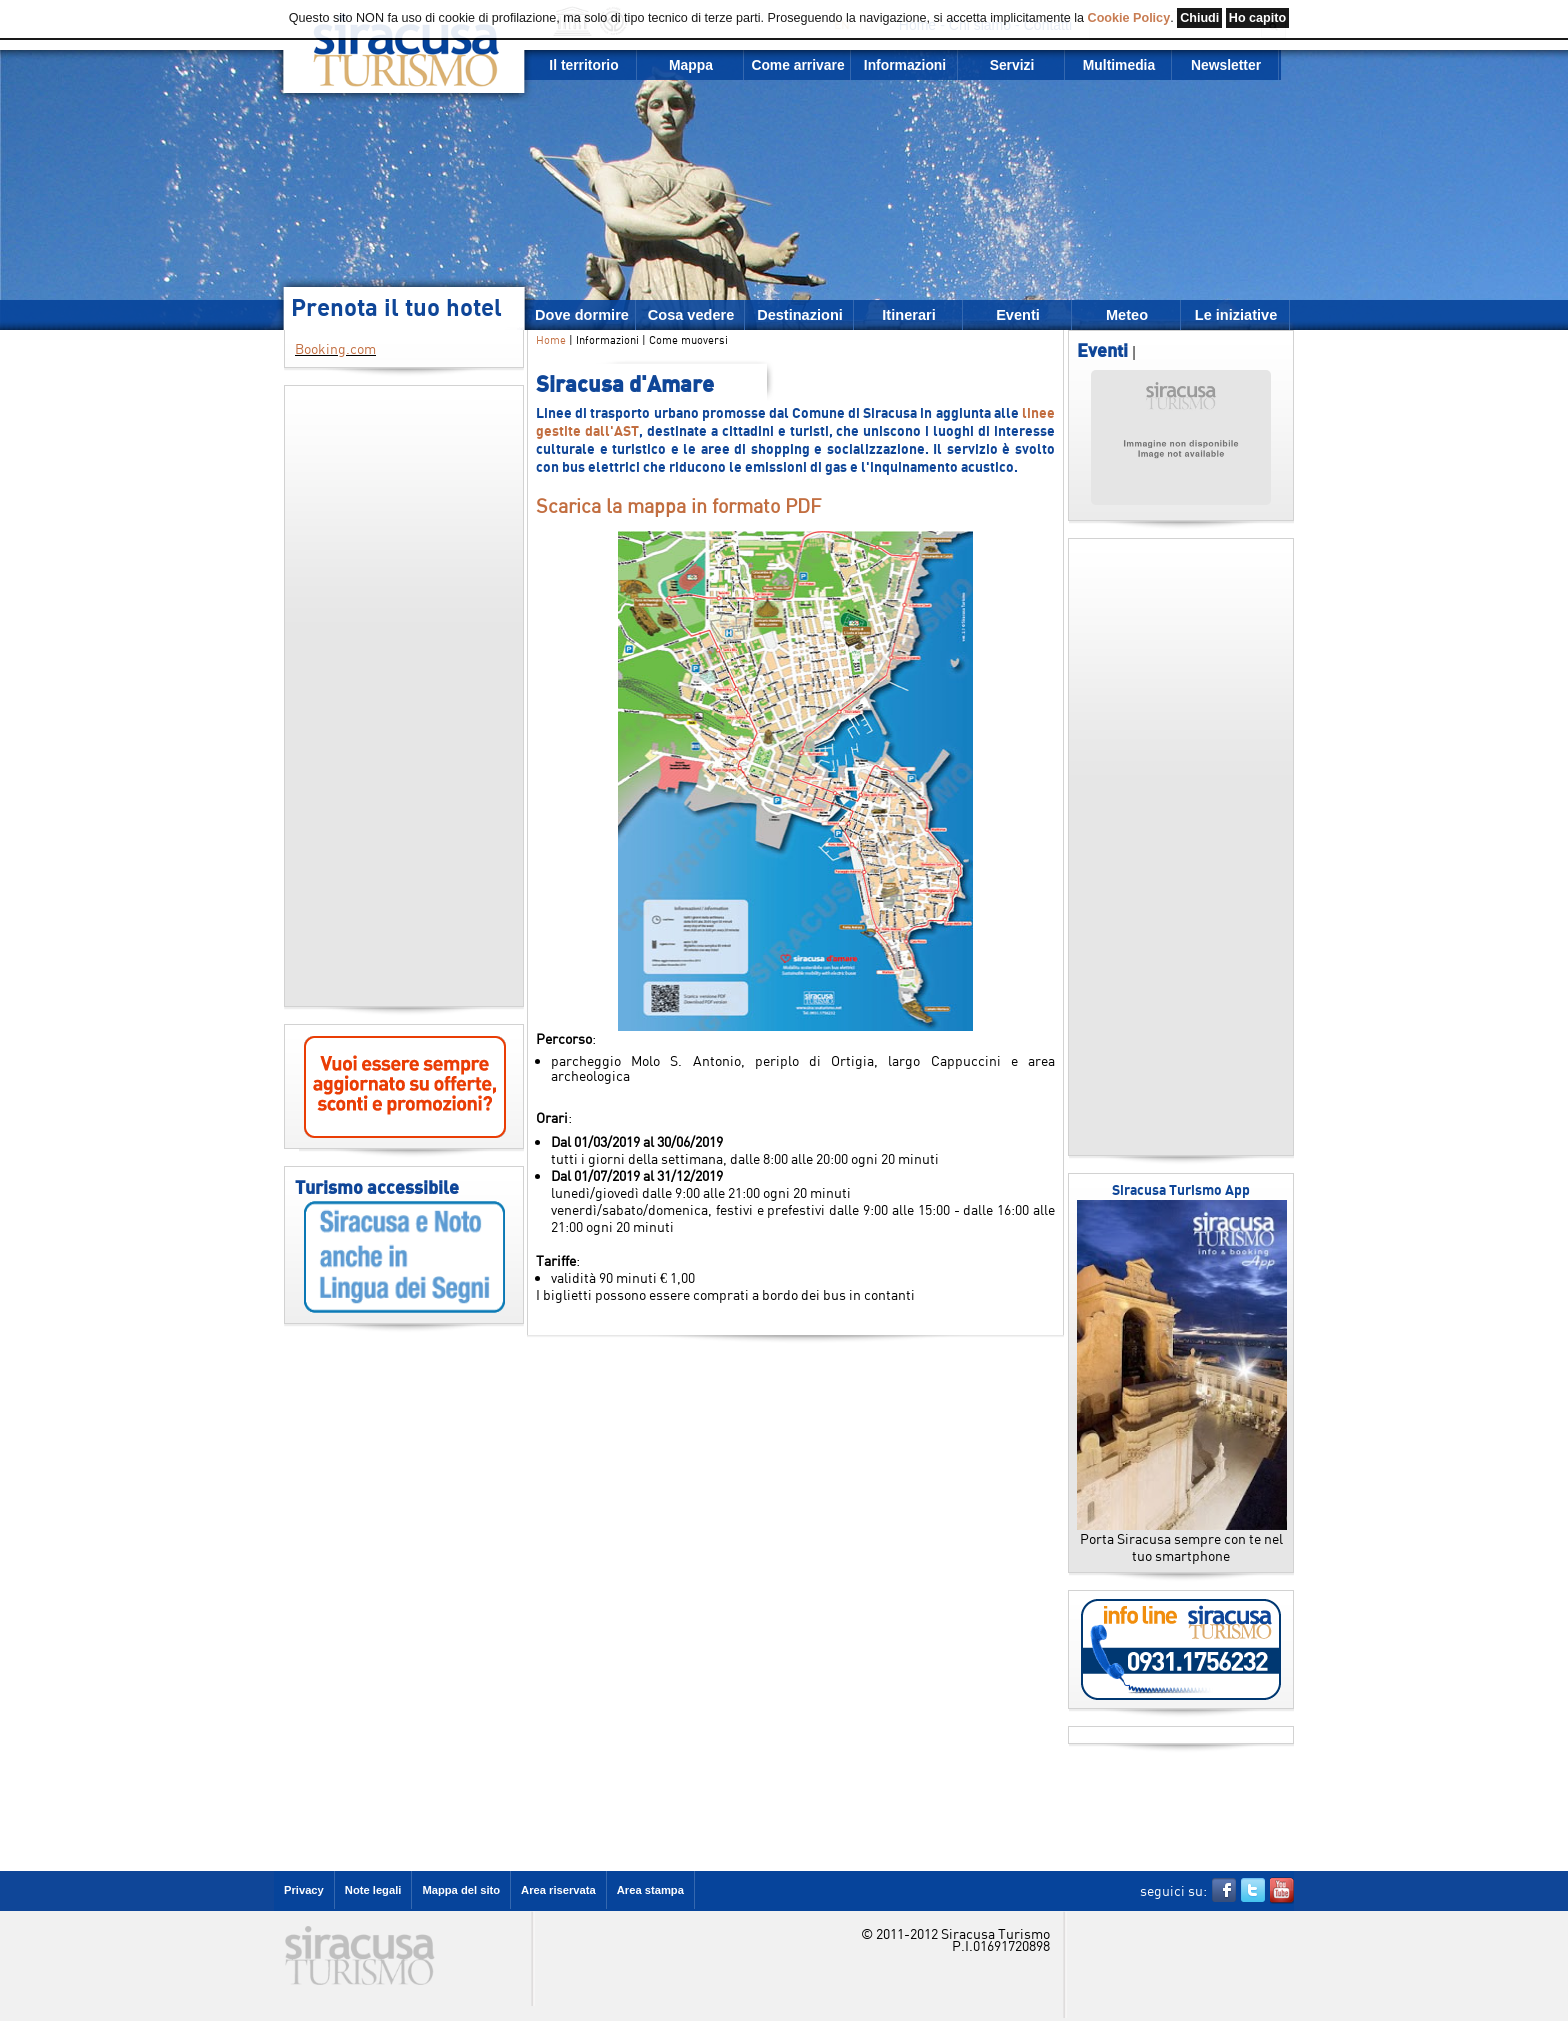 This screenshot has width=1568, height=2021. What do you see at coordinates (905, 65) in the screenshot?
I see `Informazioni` at bounding box center [905, 65].